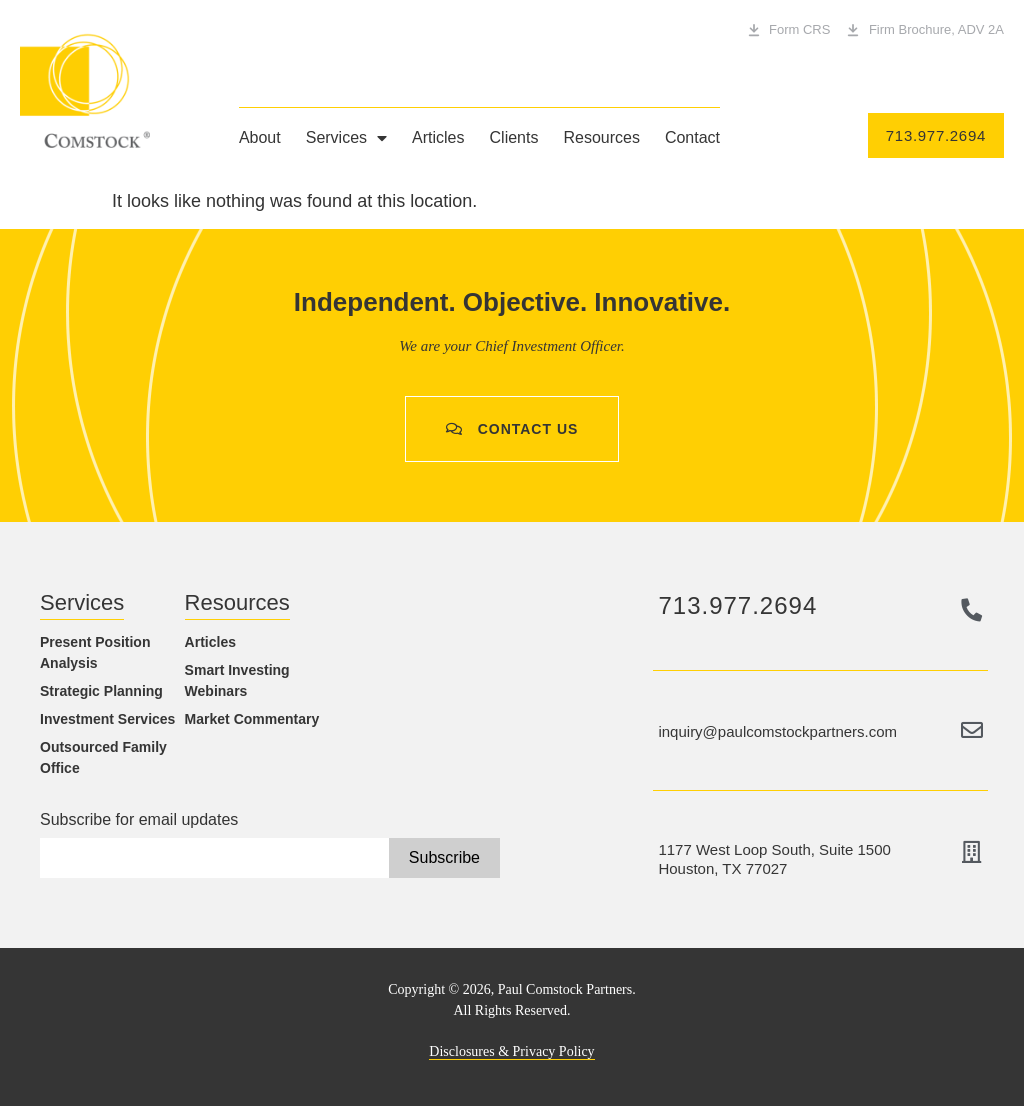  I want to click on Resources, so click(601, 137).